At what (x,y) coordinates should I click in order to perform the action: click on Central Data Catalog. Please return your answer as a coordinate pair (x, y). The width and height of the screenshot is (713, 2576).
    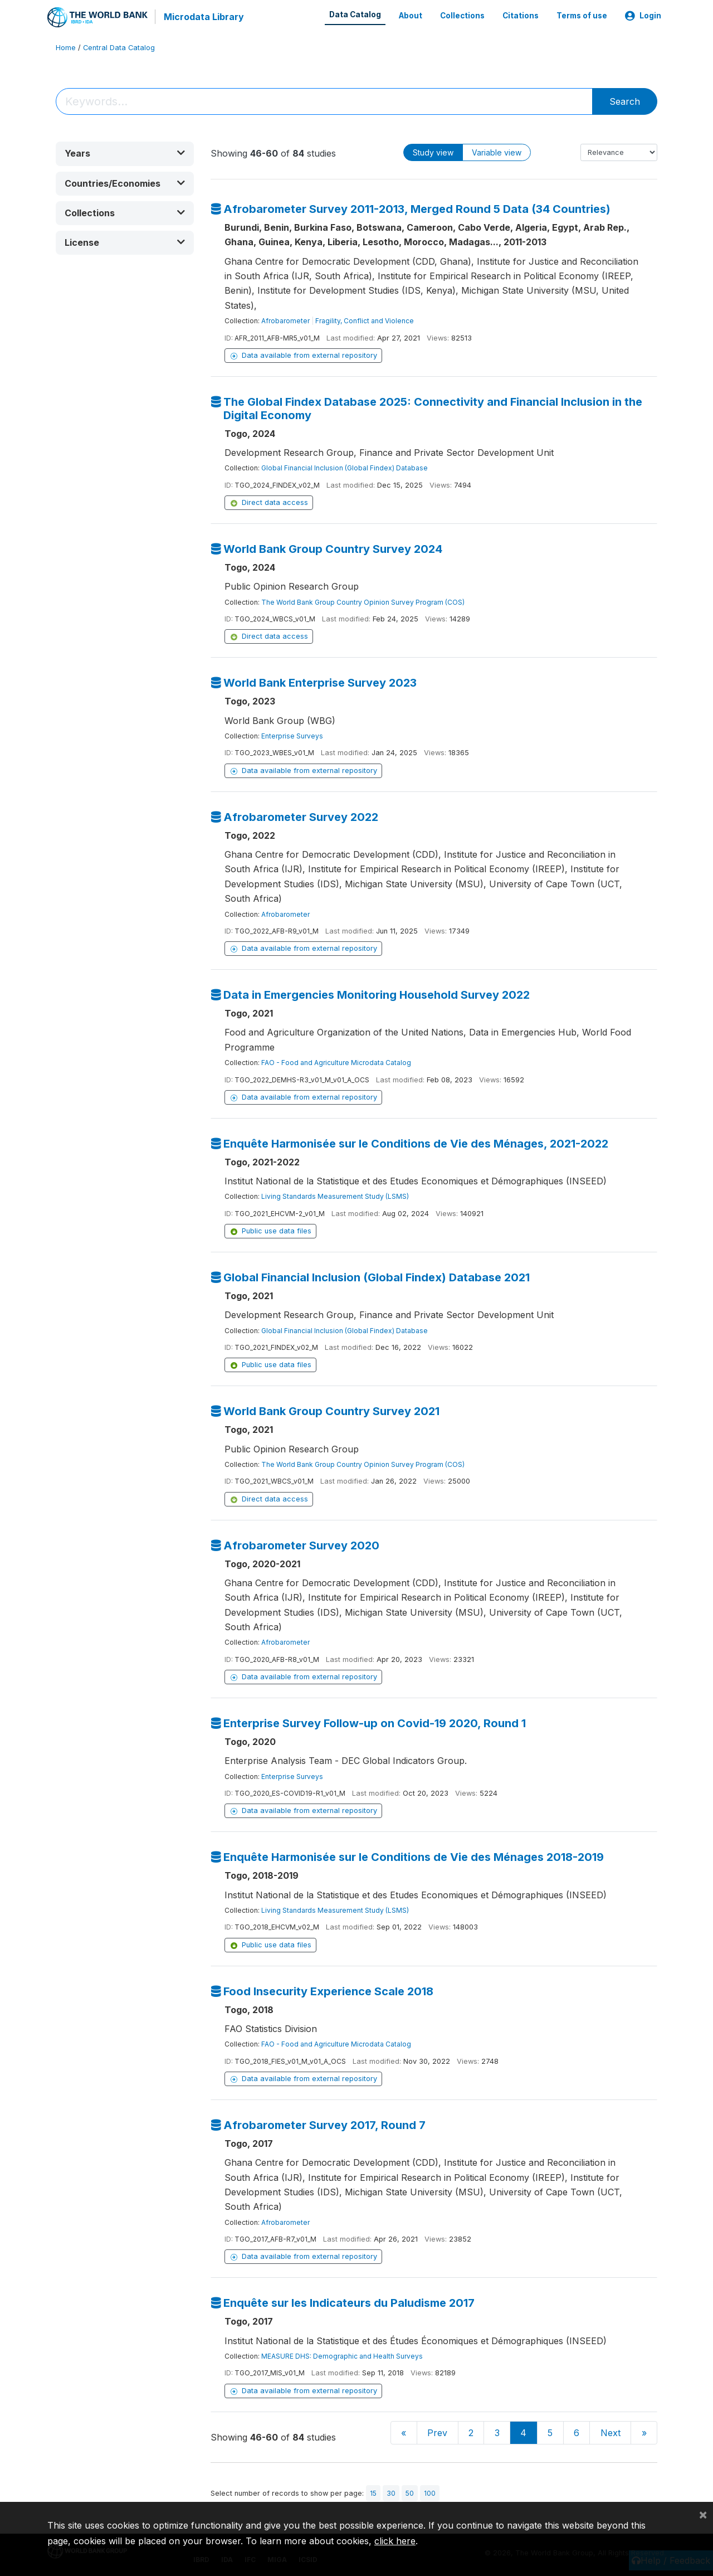
    Looking at the image, I should click on (119, 47).